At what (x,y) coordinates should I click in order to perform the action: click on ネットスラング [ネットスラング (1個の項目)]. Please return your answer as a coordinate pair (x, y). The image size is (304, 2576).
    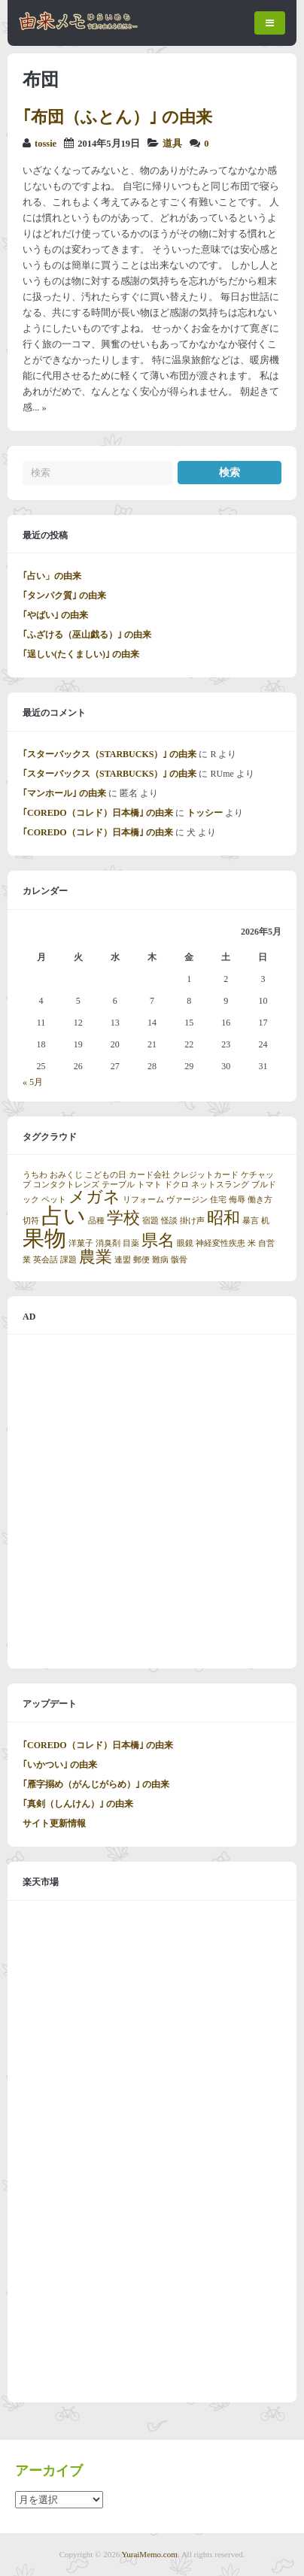
    Looking at the image, I should click on (220, 1184).